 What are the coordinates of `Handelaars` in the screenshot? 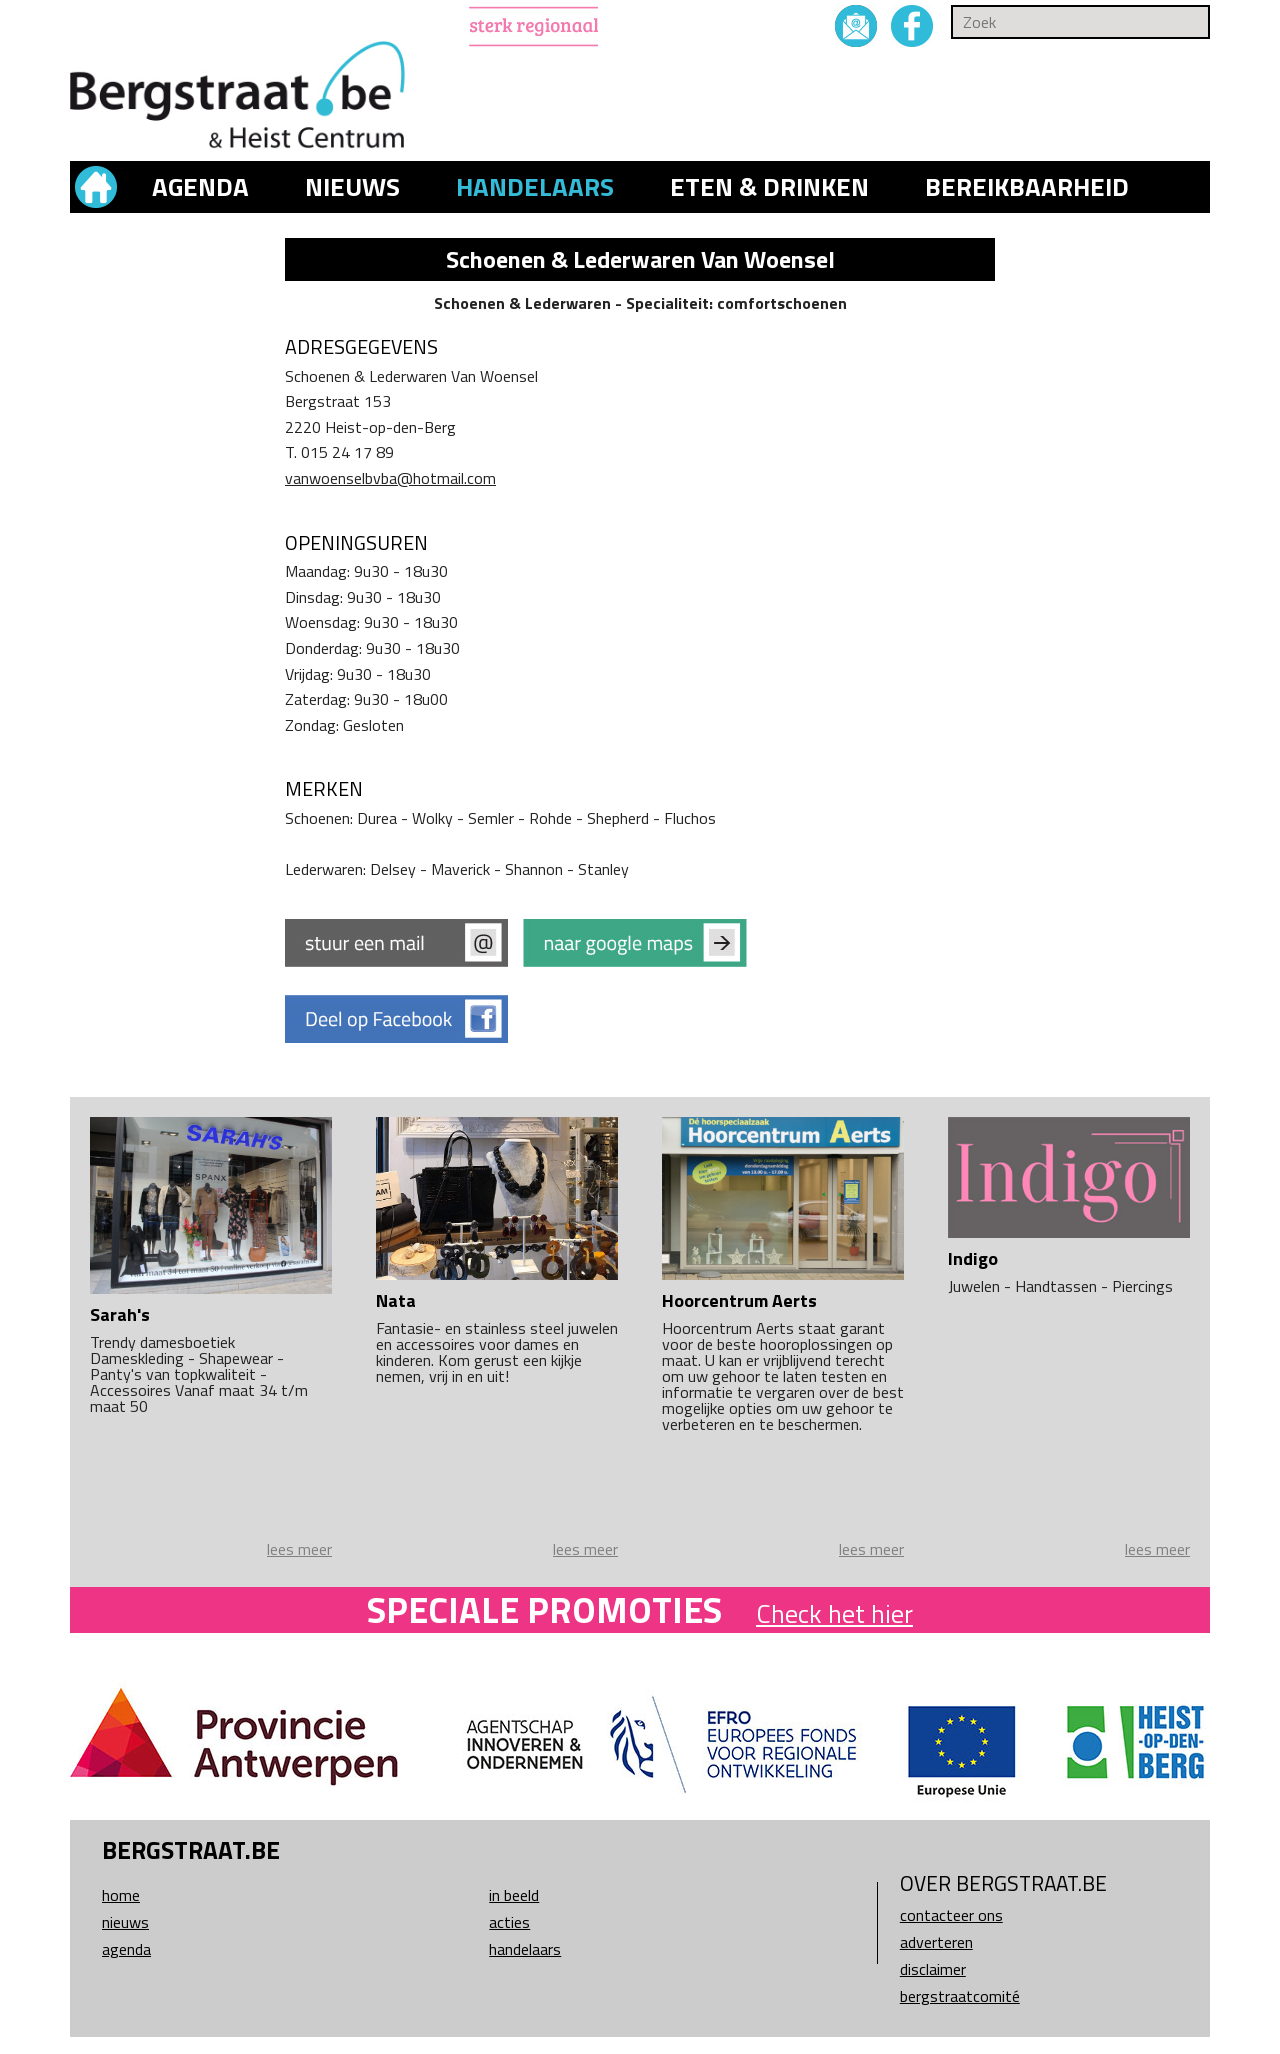 It's located at (535, 187).